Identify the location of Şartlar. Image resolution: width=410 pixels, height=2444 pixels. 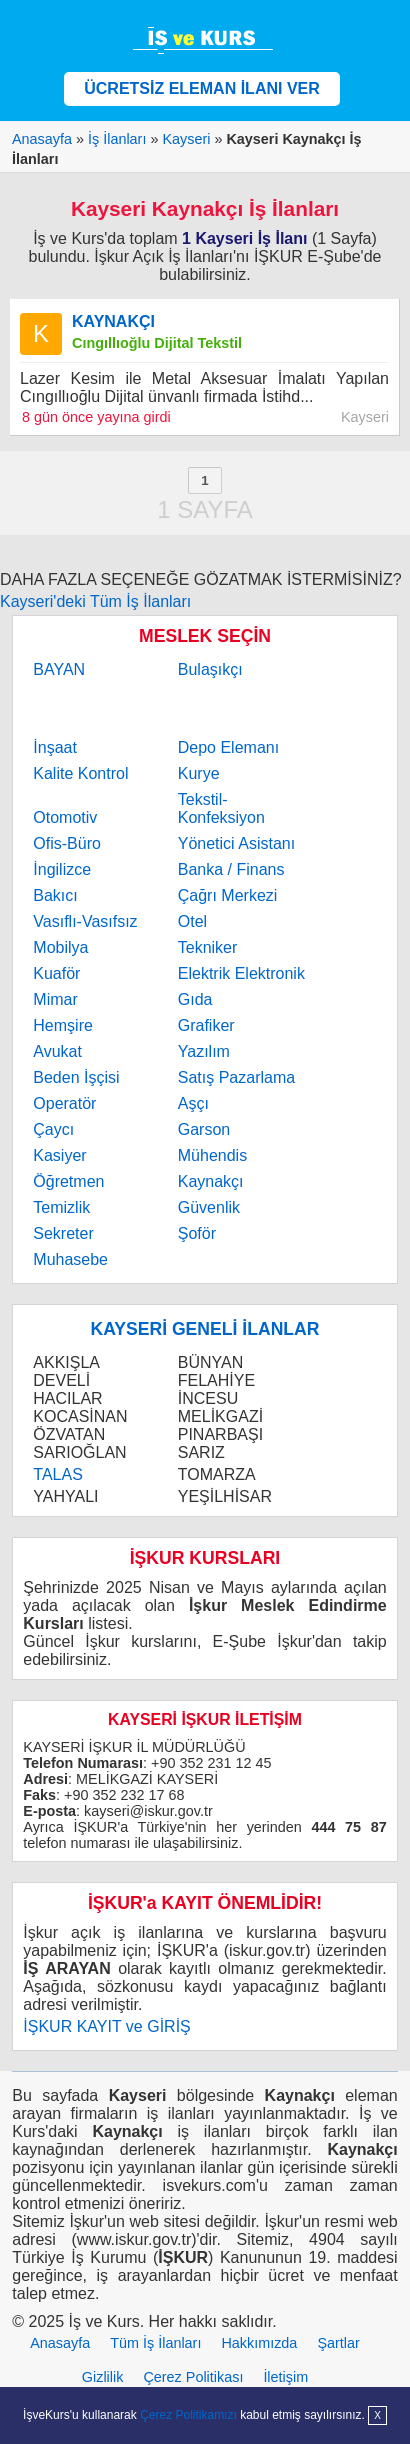
(338, 2343).